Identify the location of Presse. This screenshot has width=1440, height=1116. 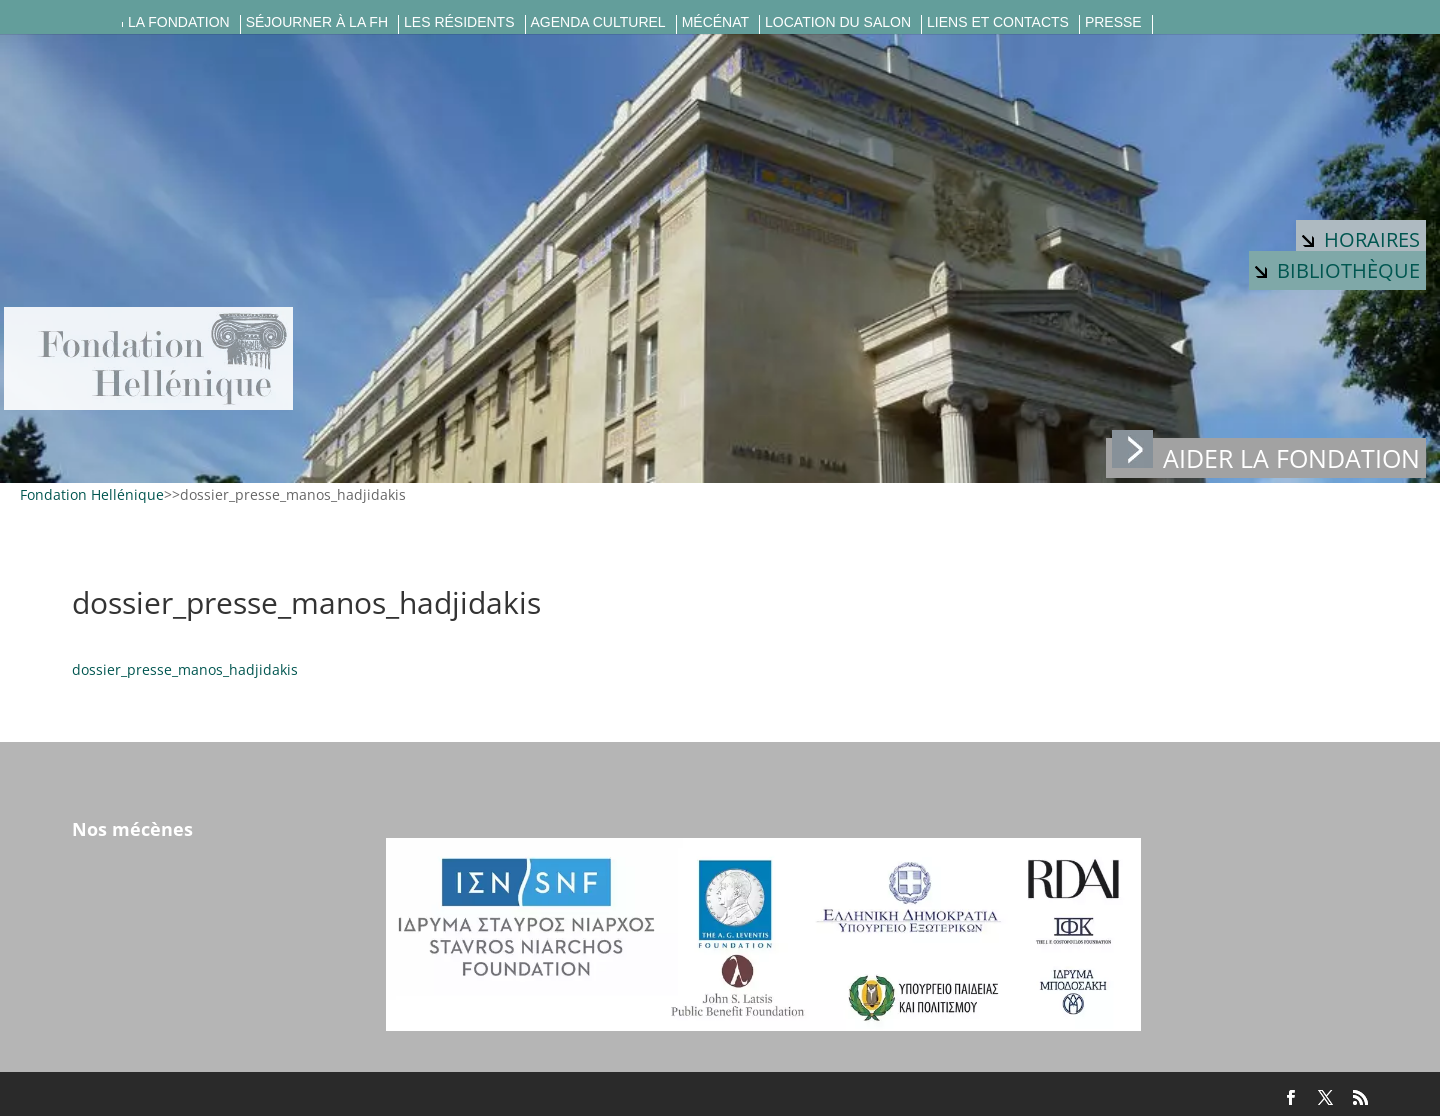
(1113, 22).